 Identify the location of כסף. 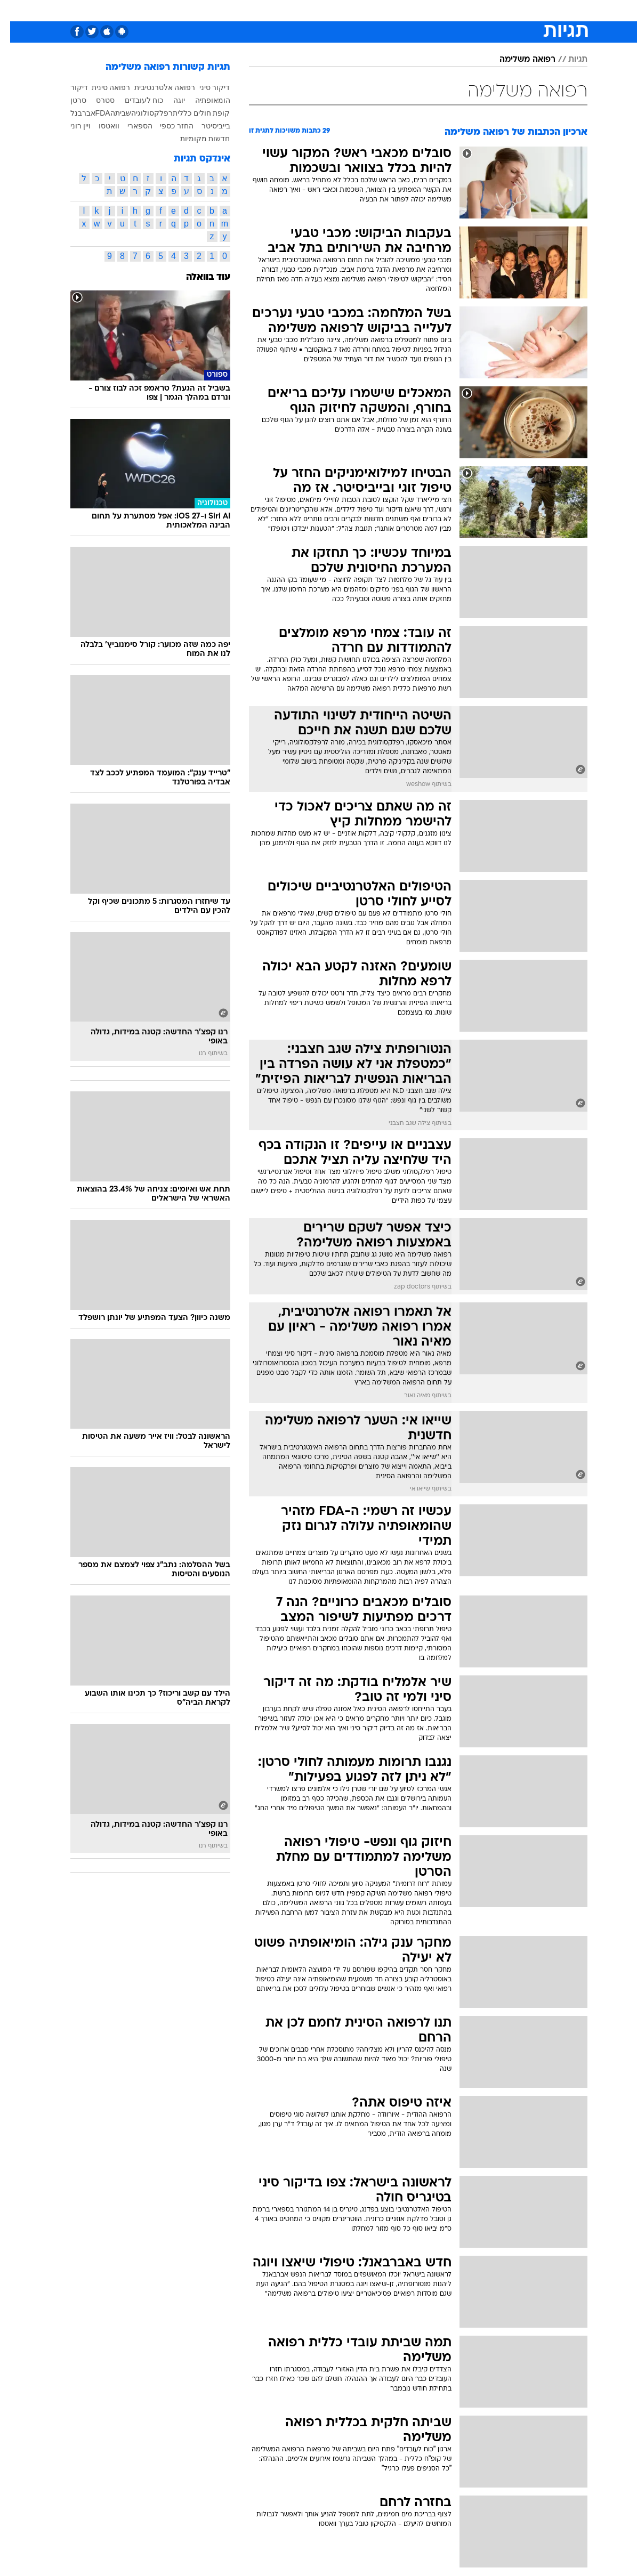
(345, 9).